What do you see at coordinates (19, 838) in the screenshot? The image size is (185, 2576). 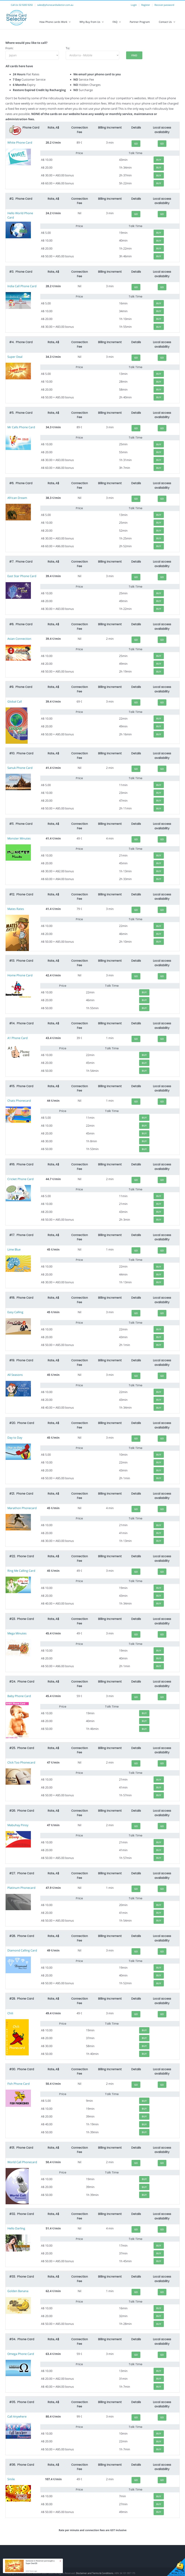 I see `Monster Minutes` at bounding box center [19, 838].